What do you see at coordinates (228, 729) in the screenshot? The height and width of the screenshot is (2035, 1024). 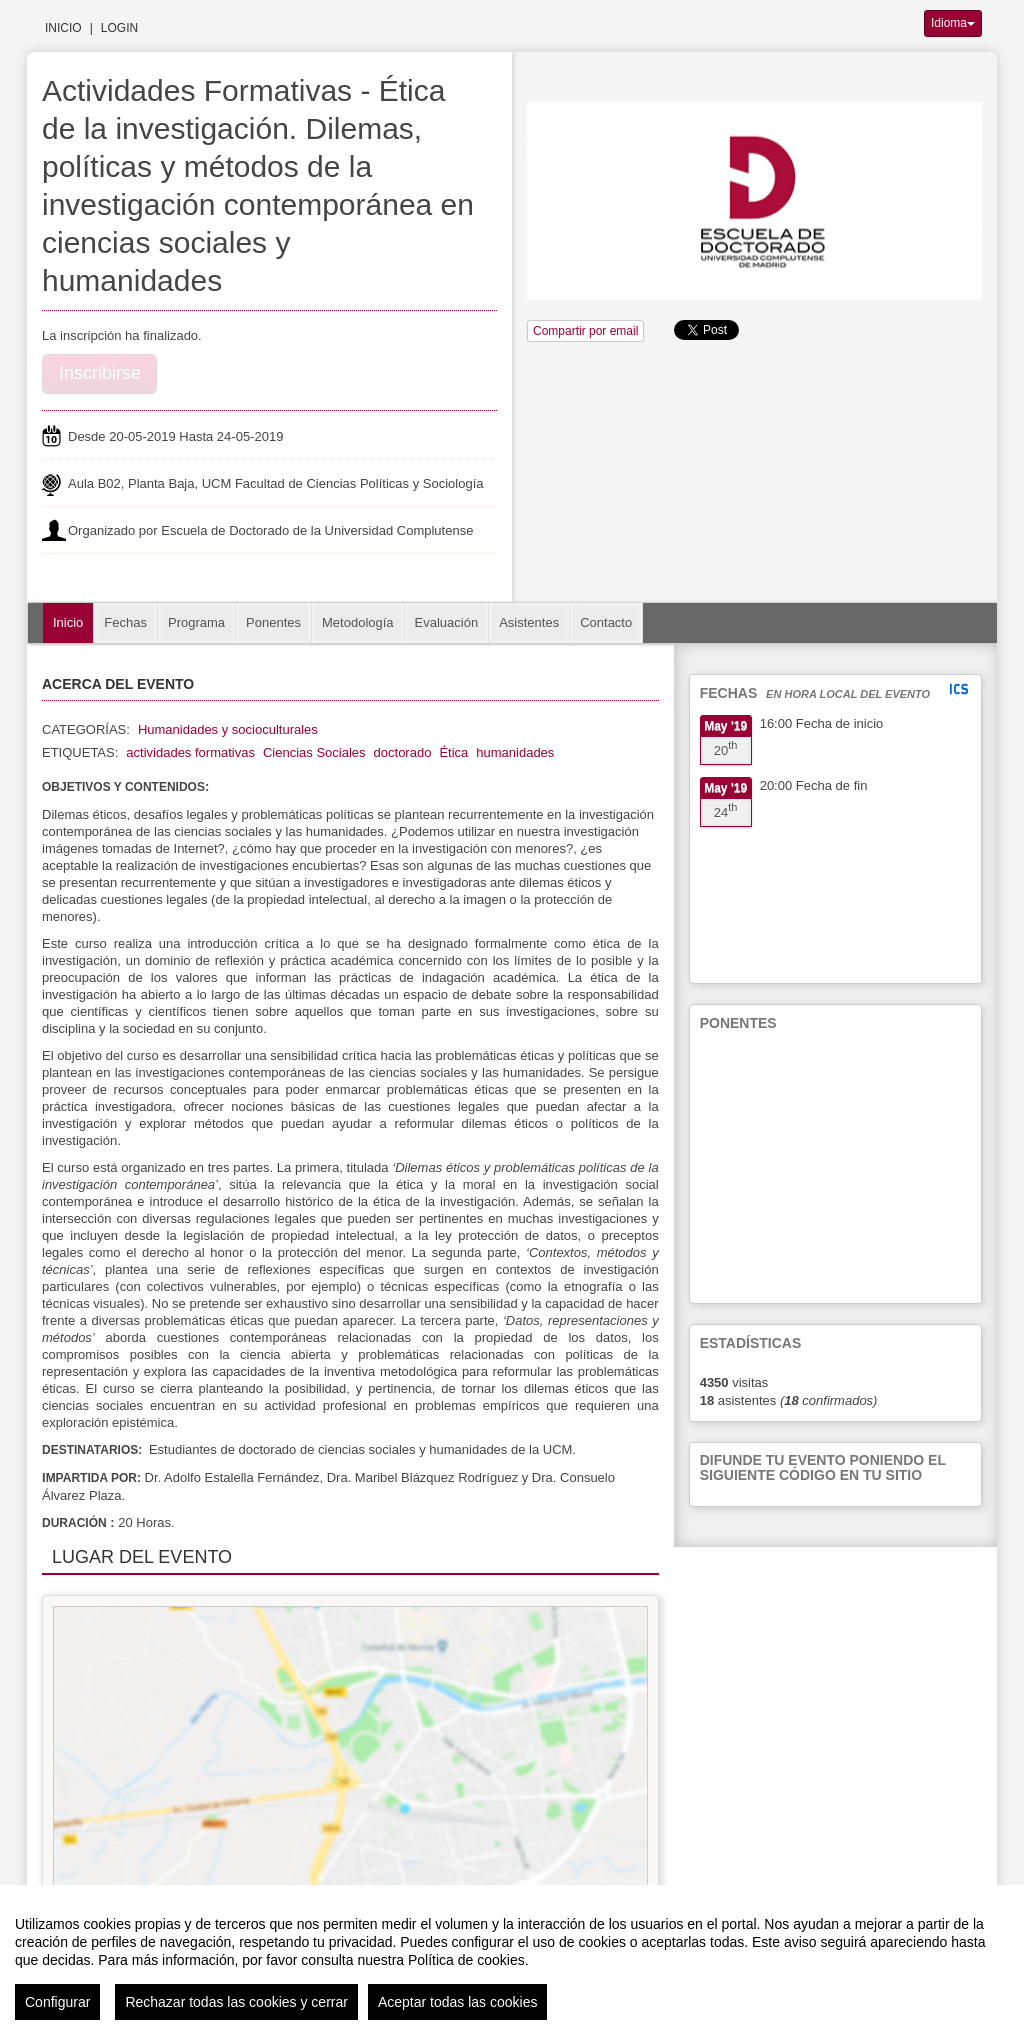 I see `Humanidades y socioculturales` at bounding box center [228, 729].